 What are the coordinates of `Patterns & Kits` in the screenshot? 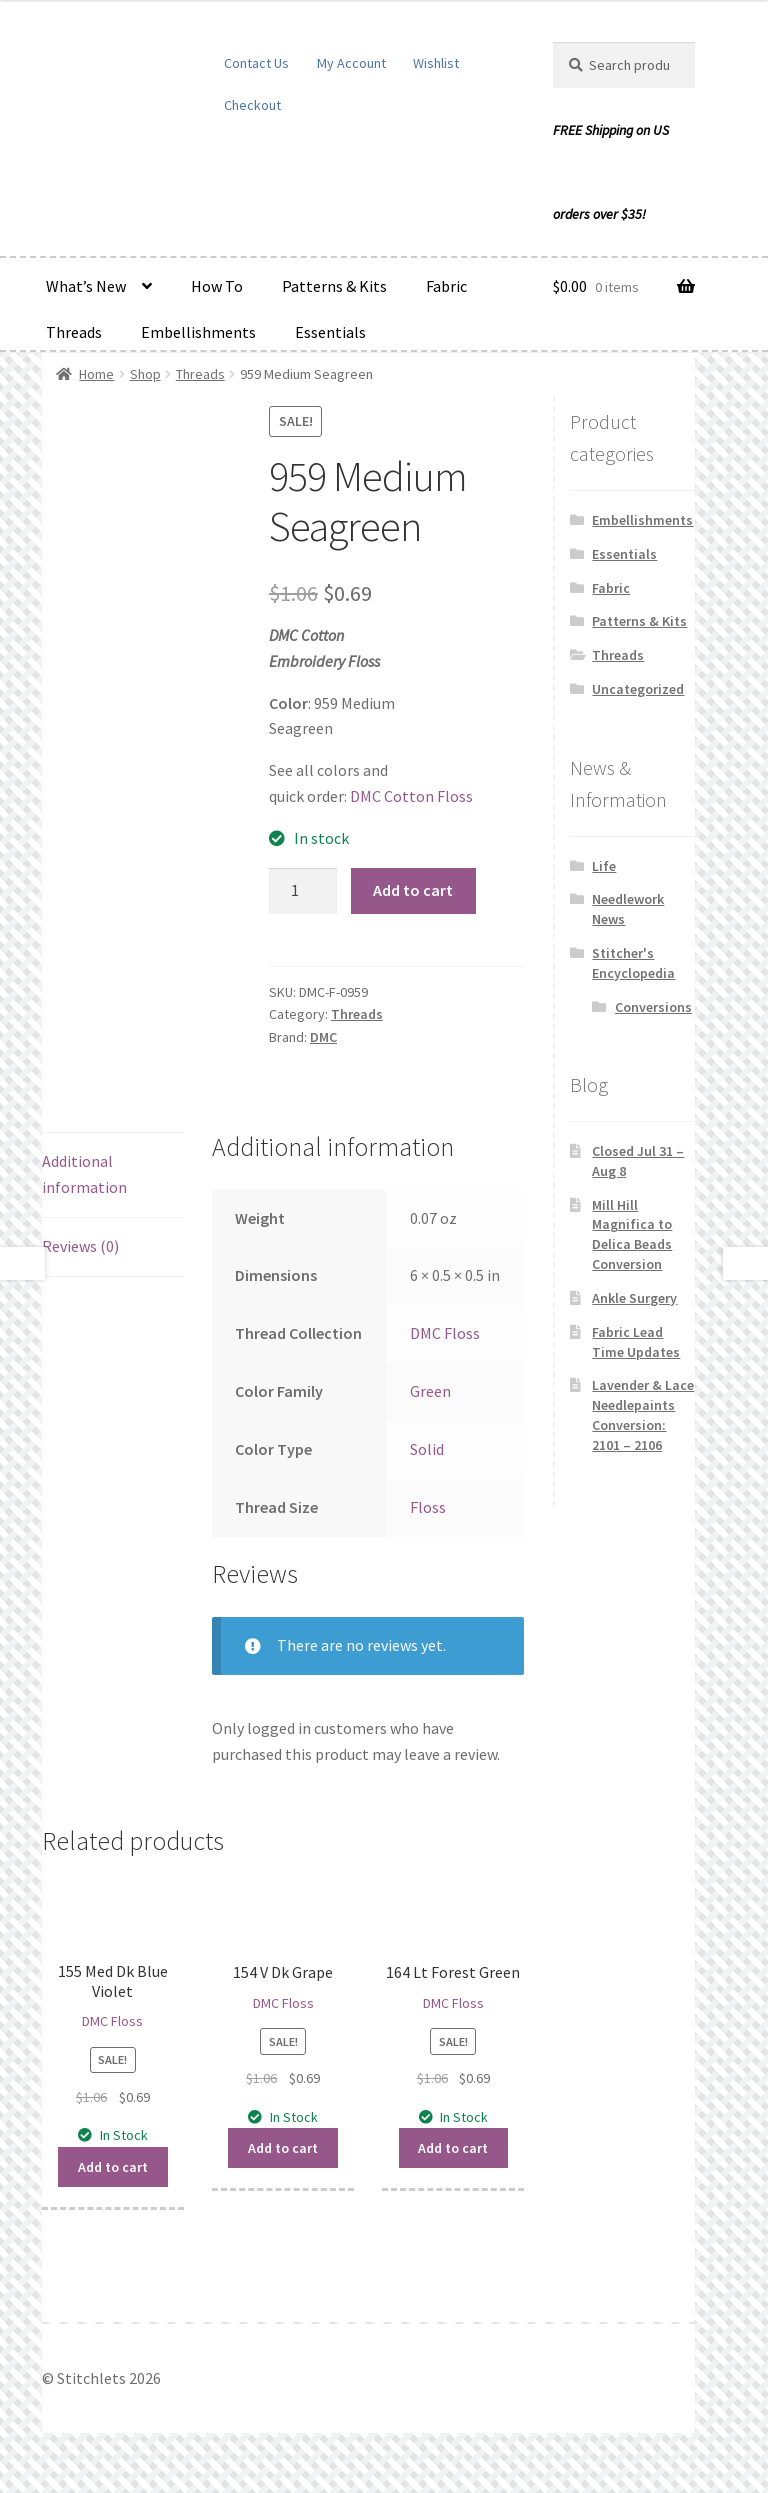 It's located at (334, 286).